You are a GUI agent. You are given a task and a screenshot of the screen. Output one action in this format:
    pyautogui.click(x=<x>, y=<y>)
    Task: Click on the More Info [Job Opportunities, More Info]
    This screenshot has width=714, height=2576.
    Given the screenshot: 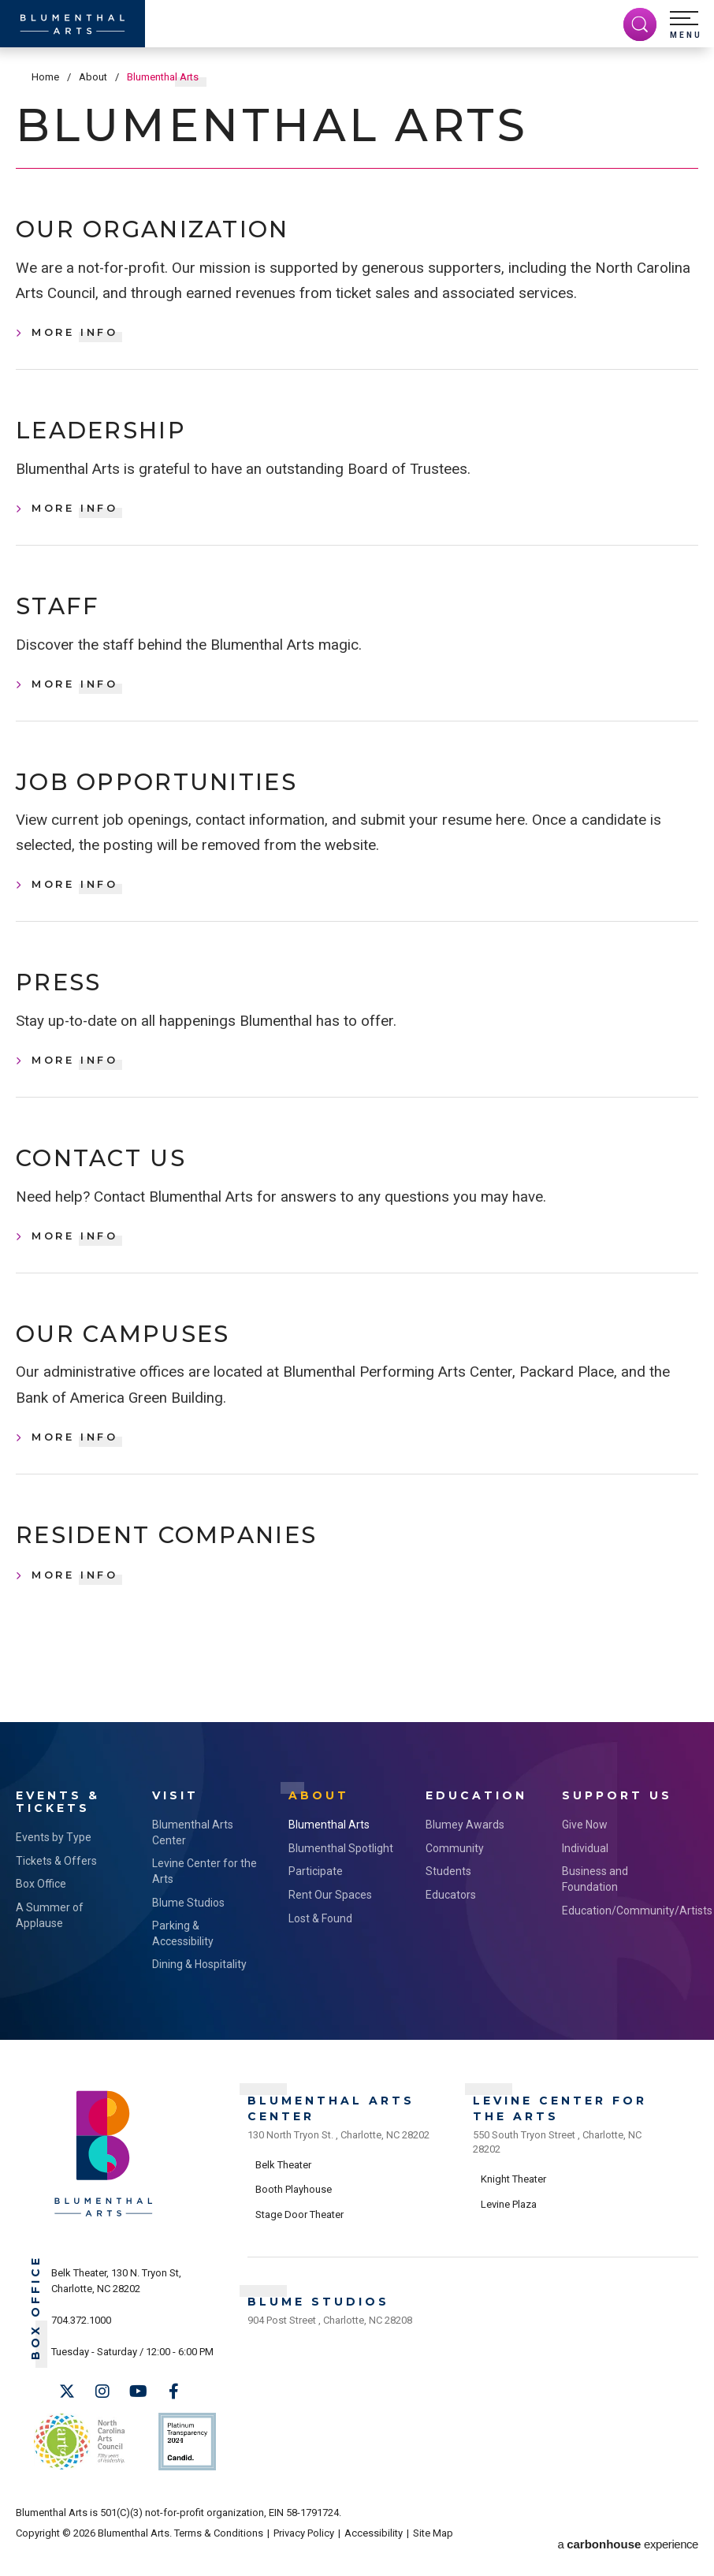 What is the action you would take?
    pyautogui.click(x=75, y=901)
    